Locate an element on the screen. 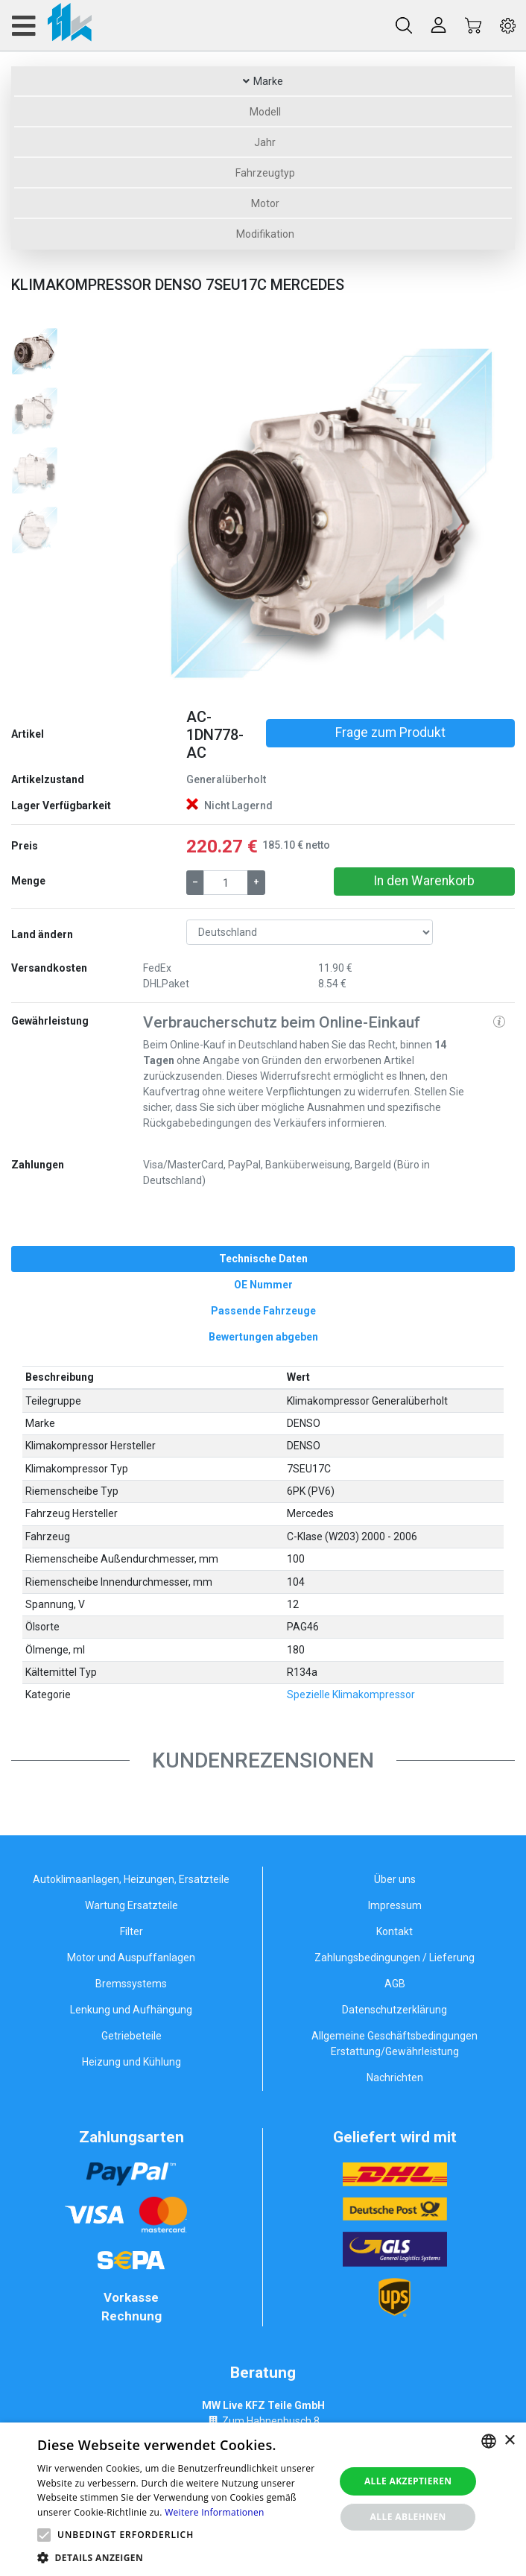 The image size is (526, 2576). In den Warenkorb is located at coordinates (424, 880).